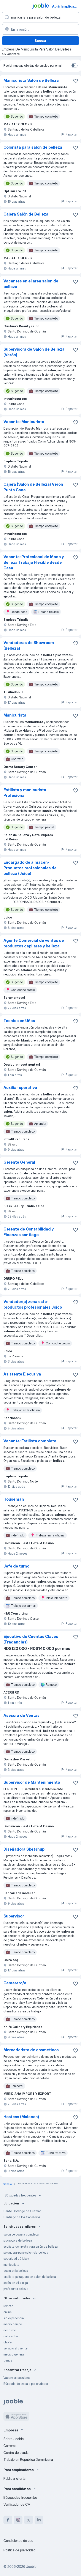  What do you see at coordinates (13, 1916) in the screenshot?
I see `Supervisor` at bounding box center [13, 1916].